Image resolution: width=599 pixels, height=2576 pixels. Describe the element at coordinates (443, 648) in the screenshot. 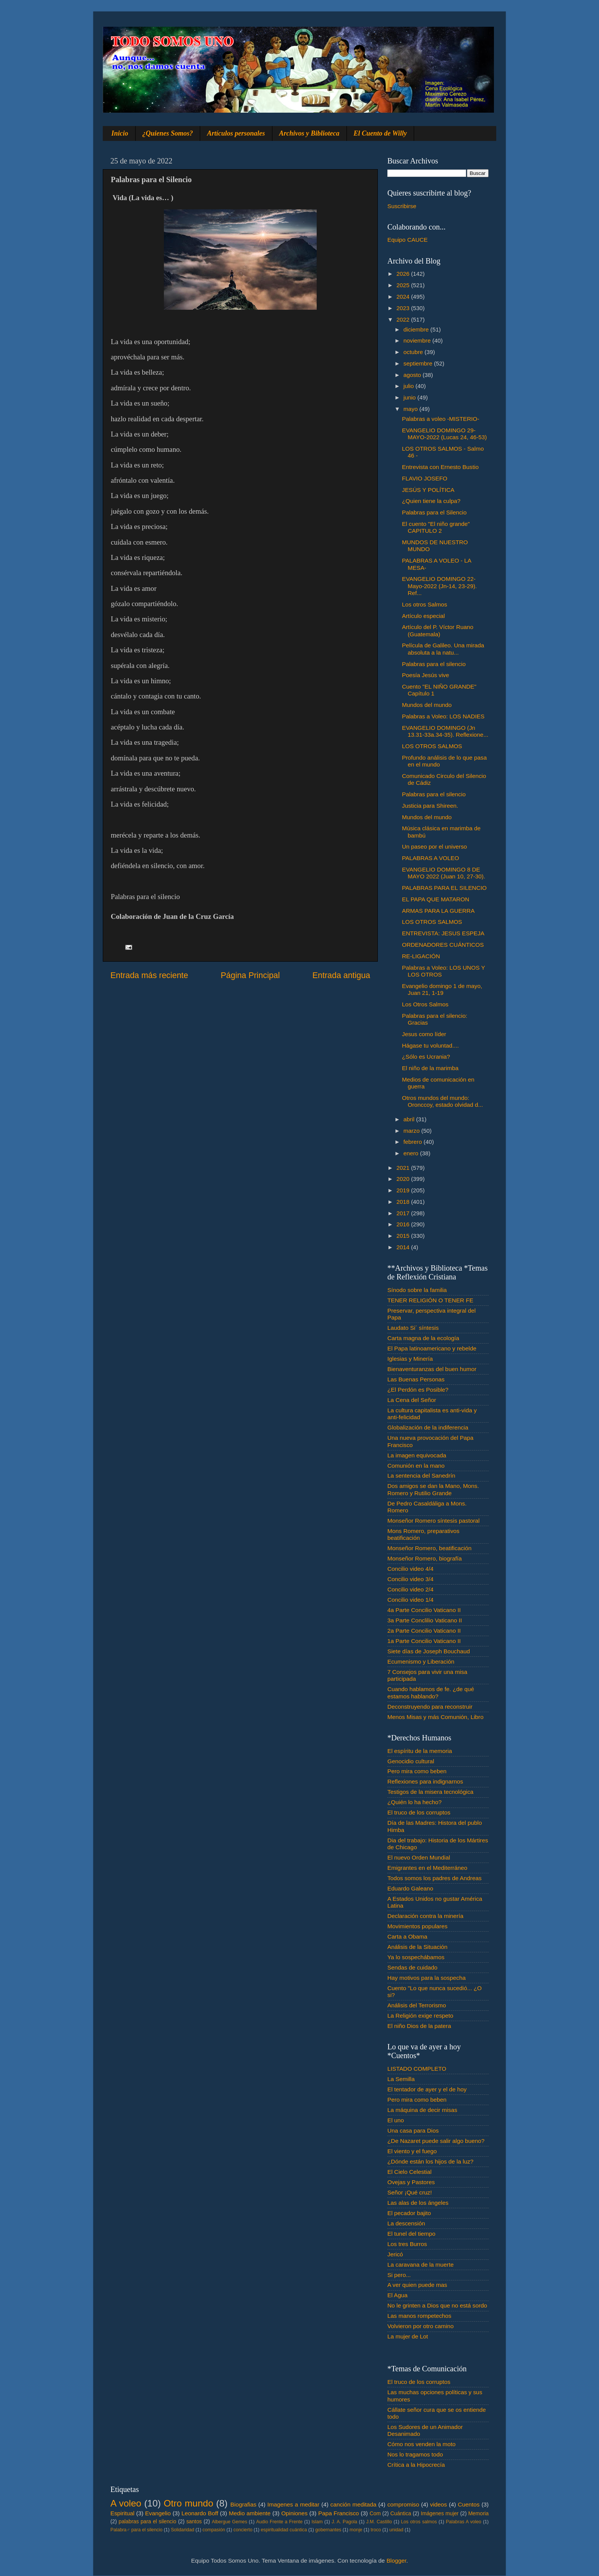

I see `Película de Galileo. Una mirada absoluta a la natu...` at that location.